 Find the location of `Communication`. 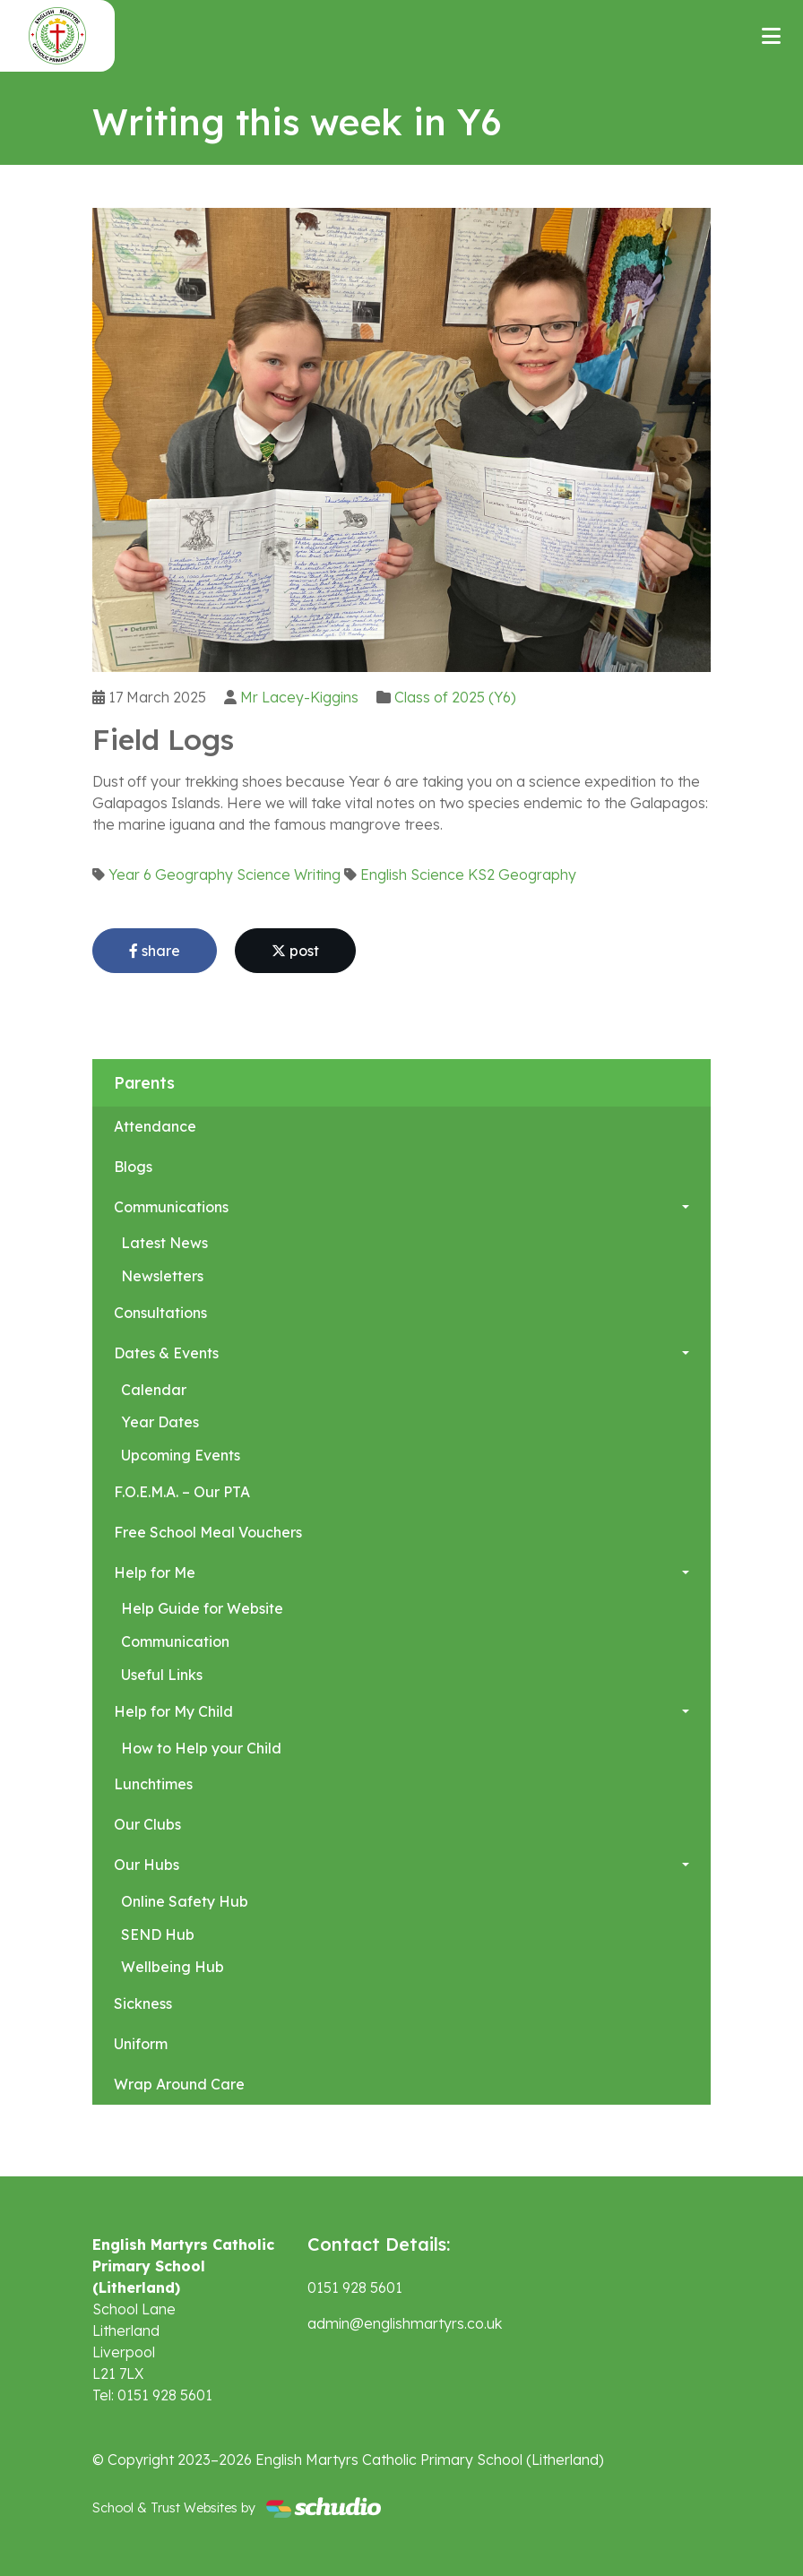

Communication is located at coordinates (175, 1641).